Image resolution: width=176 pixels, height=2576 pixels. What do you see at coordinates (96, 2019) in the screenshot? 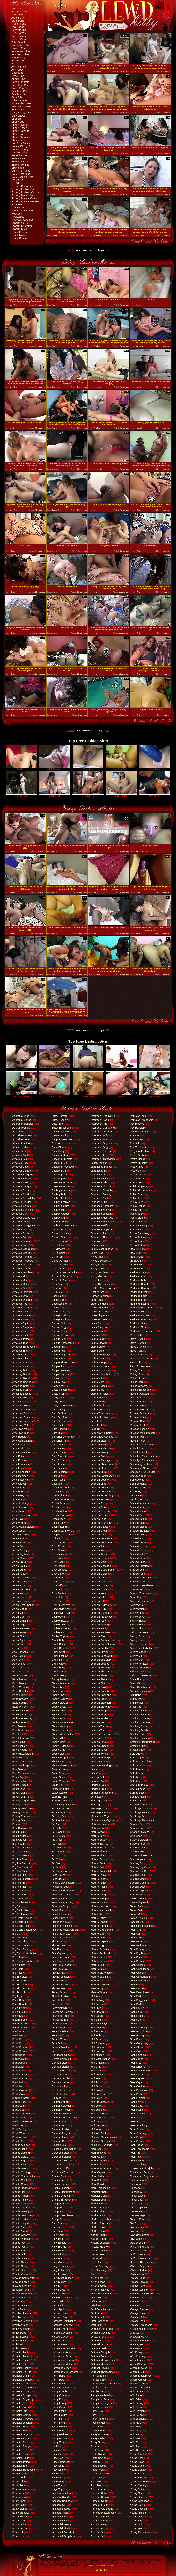
I see `Milf Cunt` at bounding box center [96, 2019].